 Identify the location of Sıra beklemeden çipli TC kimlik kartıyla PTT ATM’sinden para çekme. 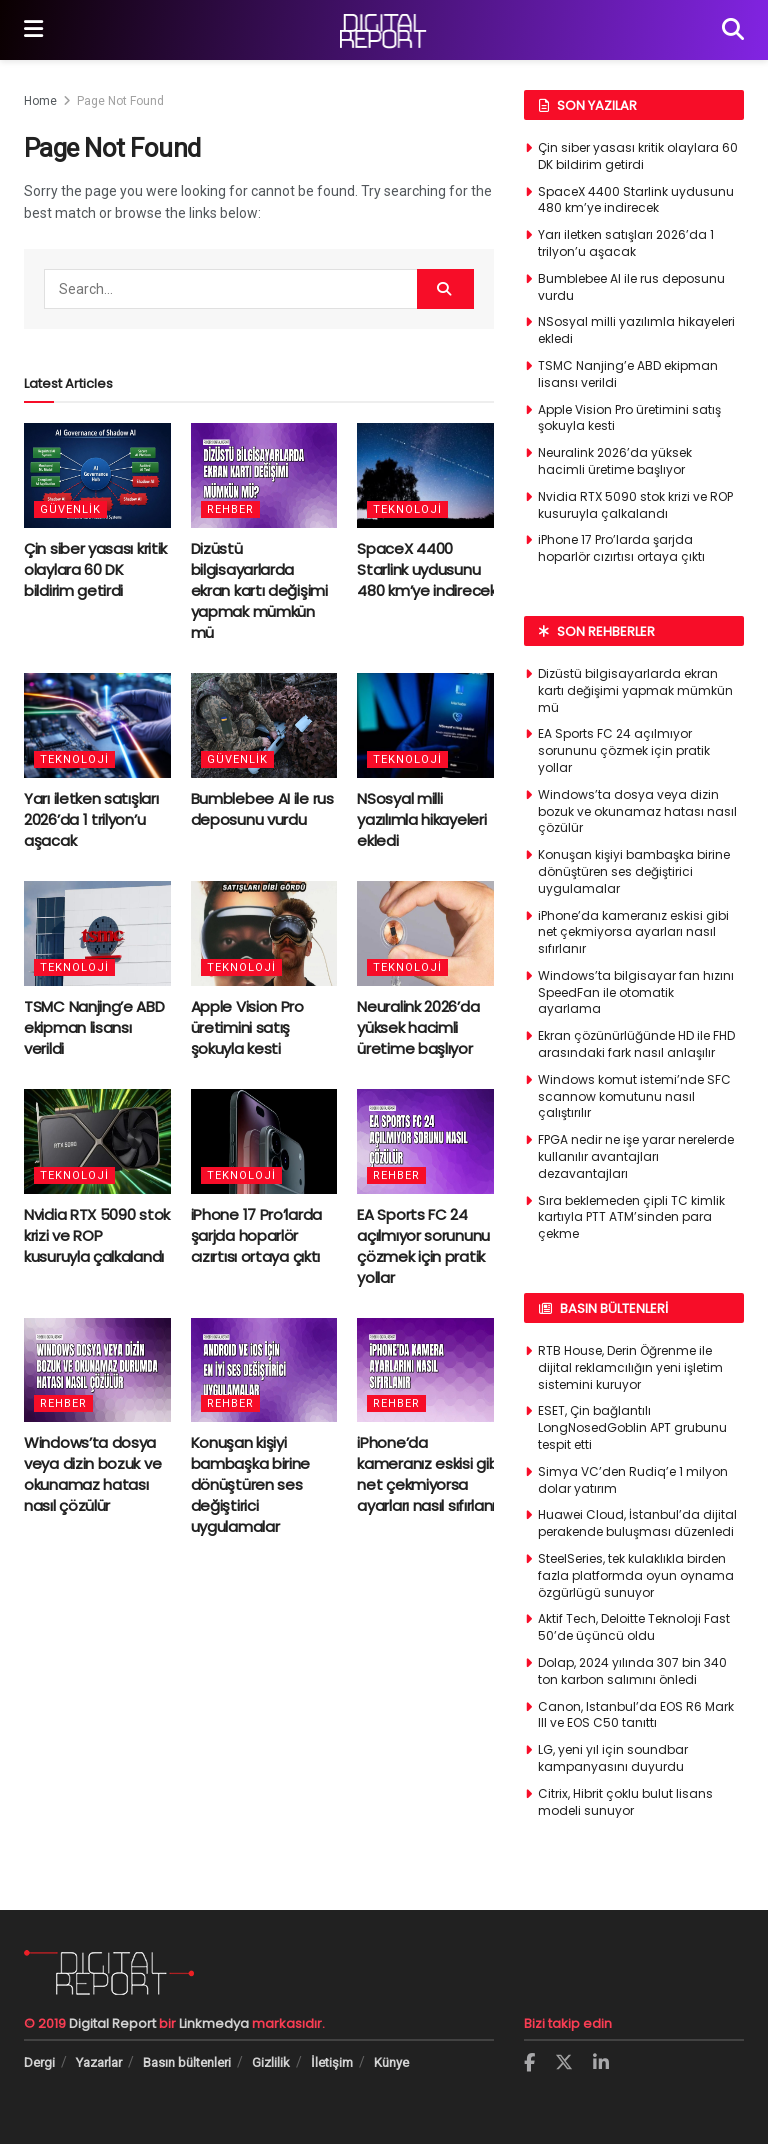
(631, 1217).